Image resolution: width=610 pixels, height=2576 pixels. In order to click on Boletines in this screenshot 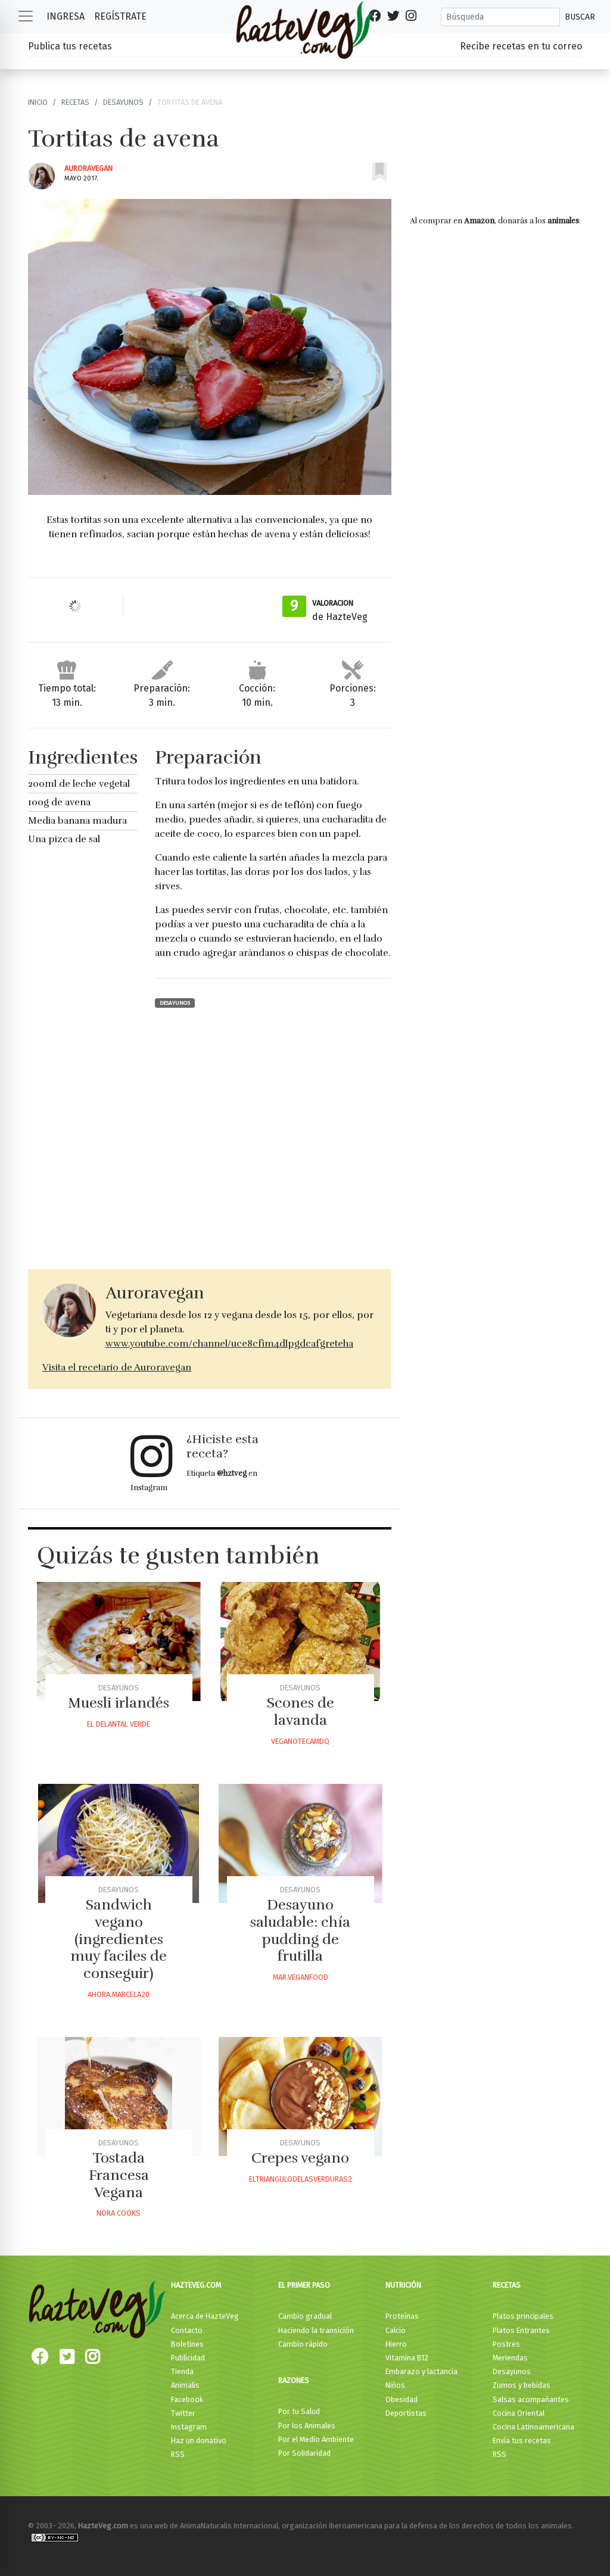, I will do `click(187, 2344)`.